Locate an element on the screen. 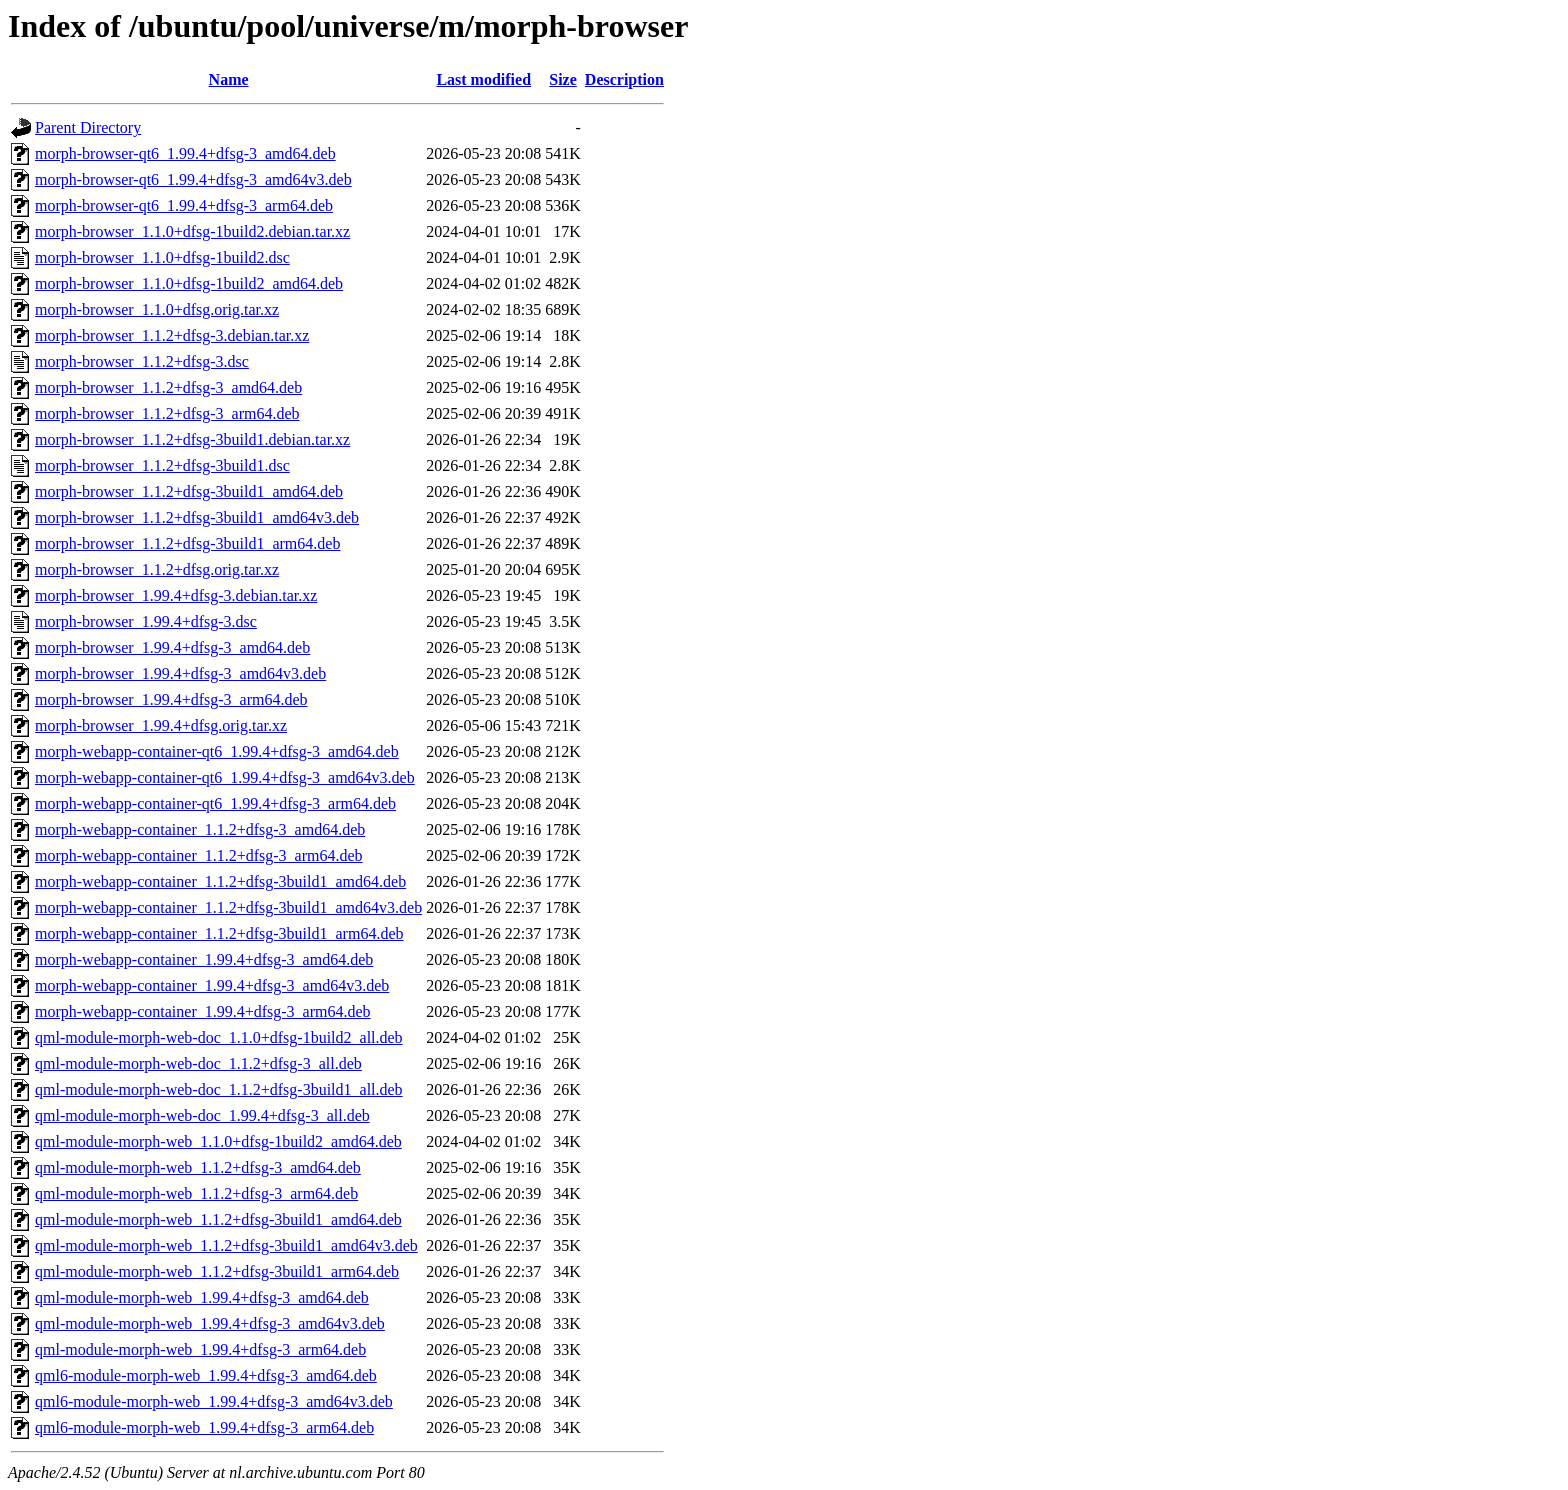  qml-module-morph-web_1.1.2+dfsg-3build1_amd64.deb is located at coordinates (218, 1219).